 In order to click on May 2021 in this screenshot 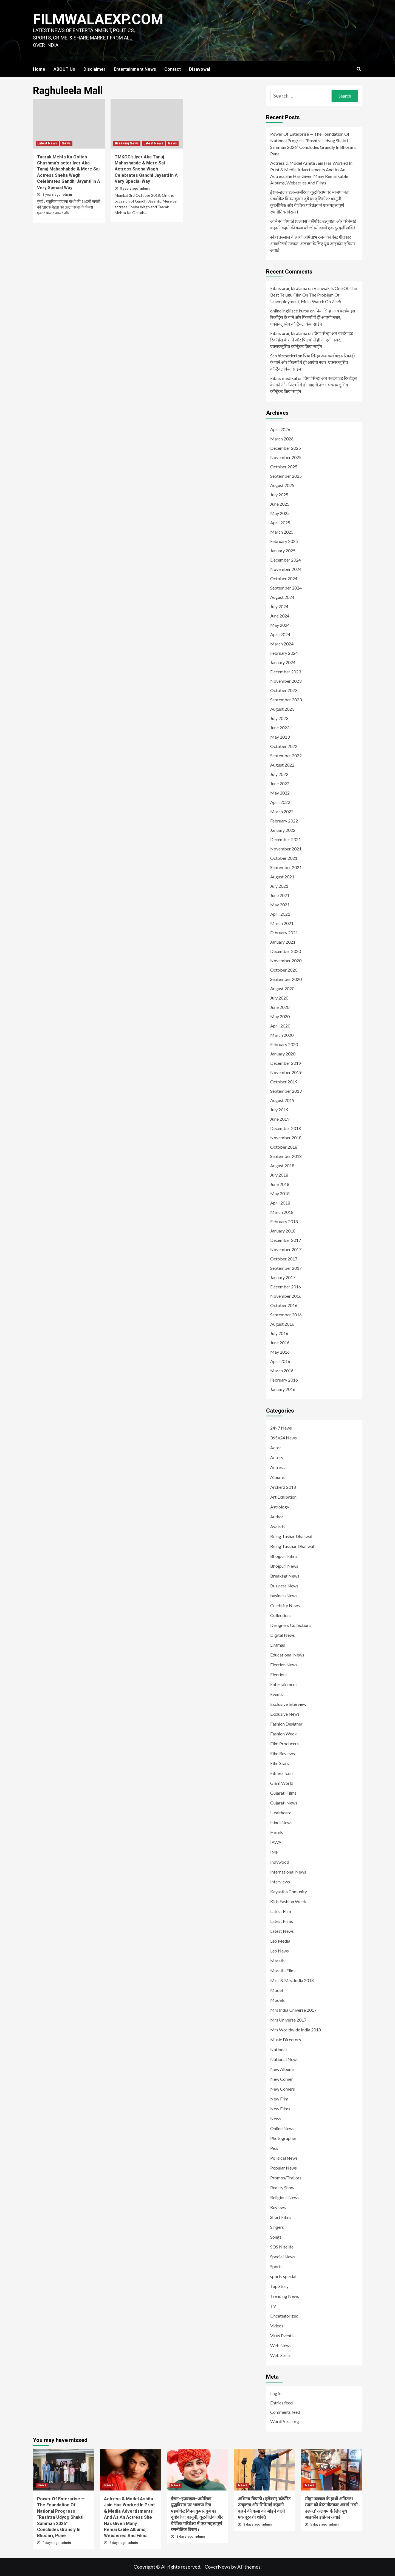, I will do `click(280, 904)`.